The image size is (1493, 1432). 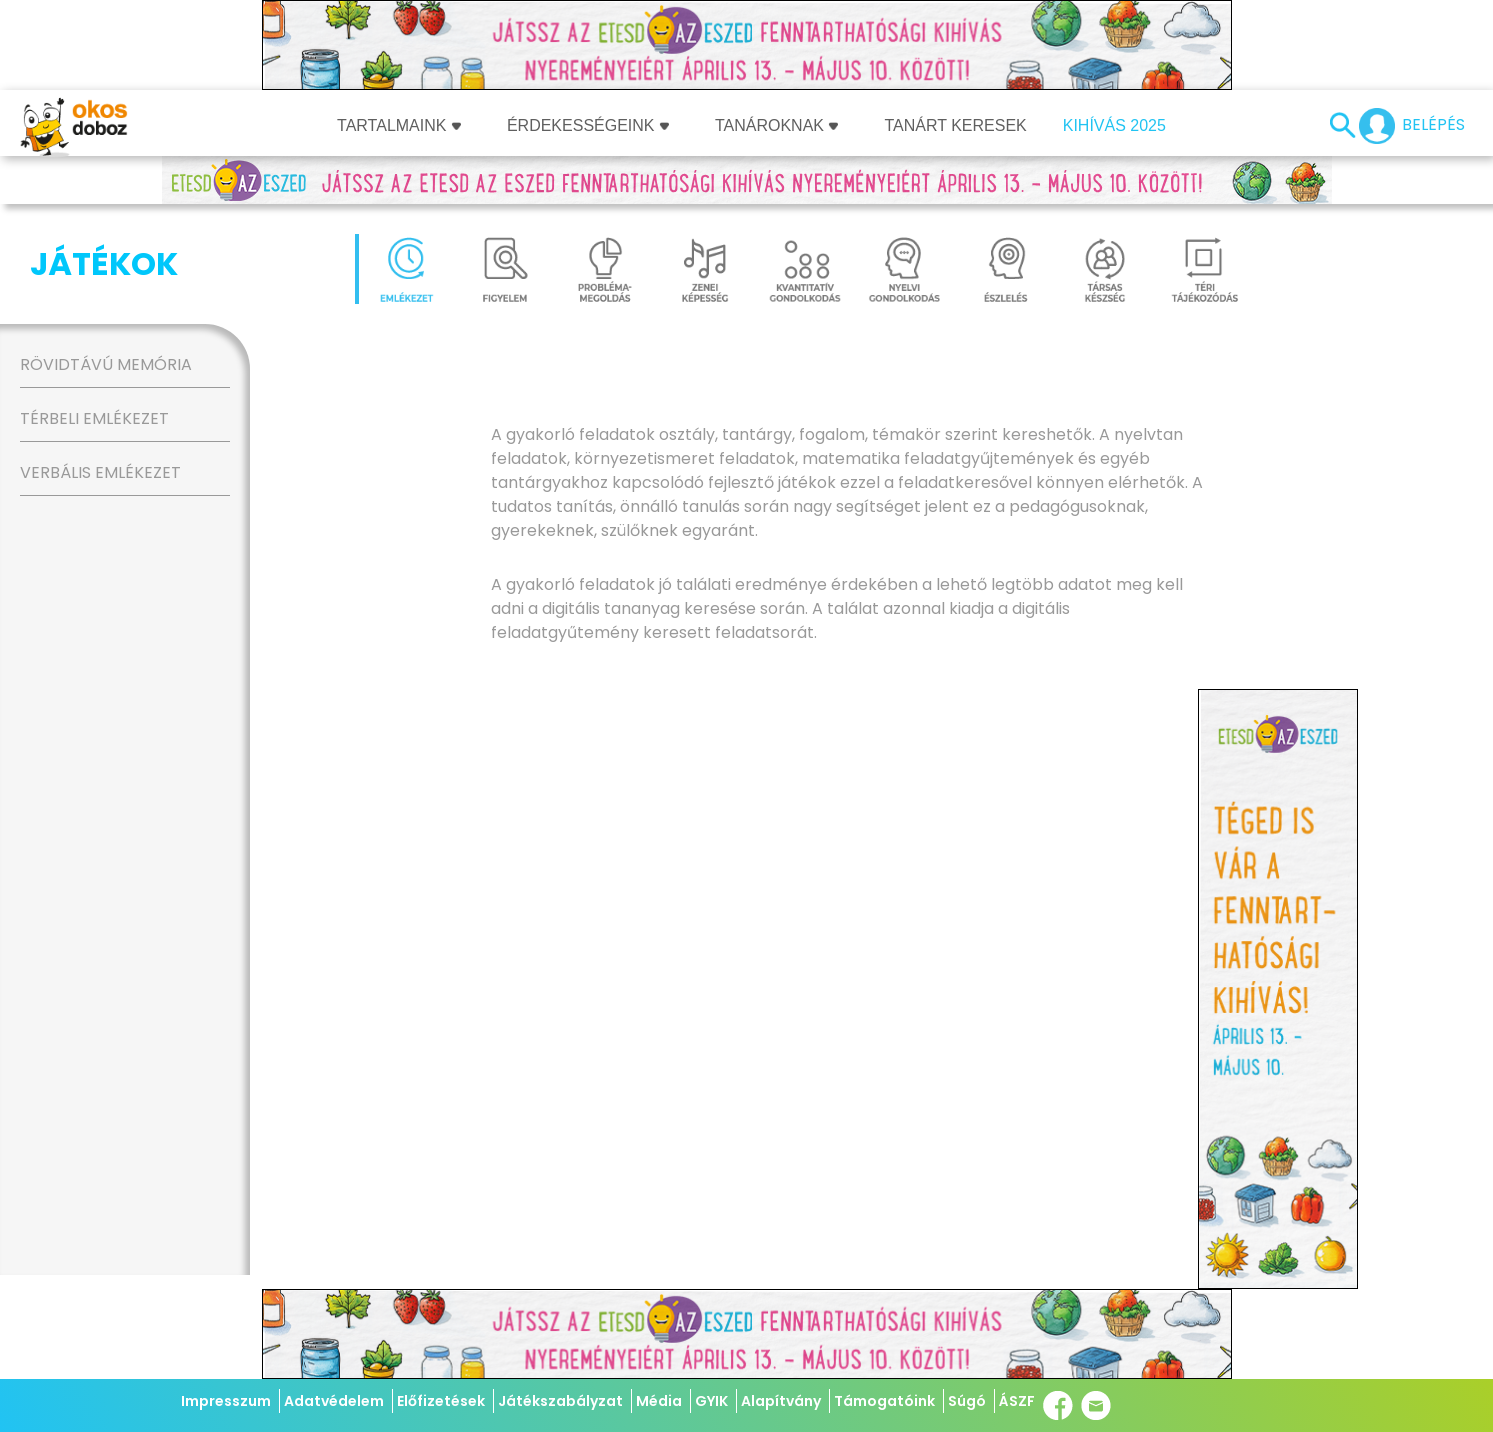 What do you see at coordinates (777, 125) in the screenshot?
I see `Tanároknak` at bounding box center [777, 125].